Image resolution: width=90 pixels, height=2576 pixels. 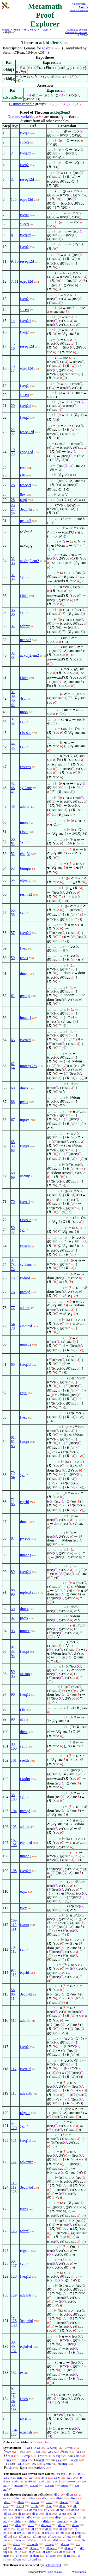 What do you see at coordinates (13, 2187) in the screenshot?
I see `119` at bounding box center [13, 2187].